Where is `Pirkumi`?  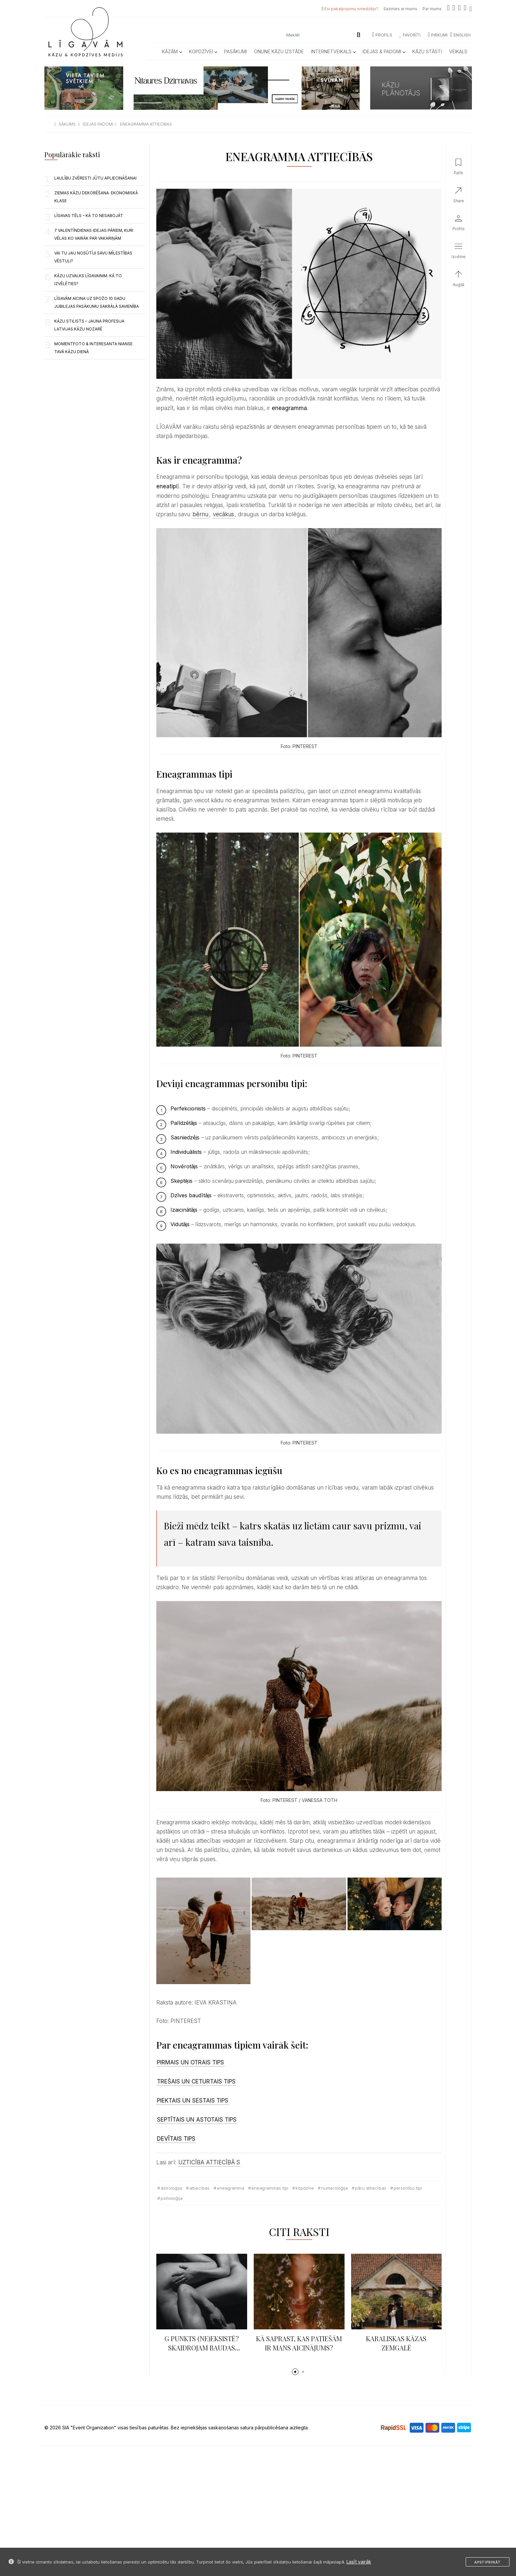 Pirkumi is located at coordinates (438, 35).